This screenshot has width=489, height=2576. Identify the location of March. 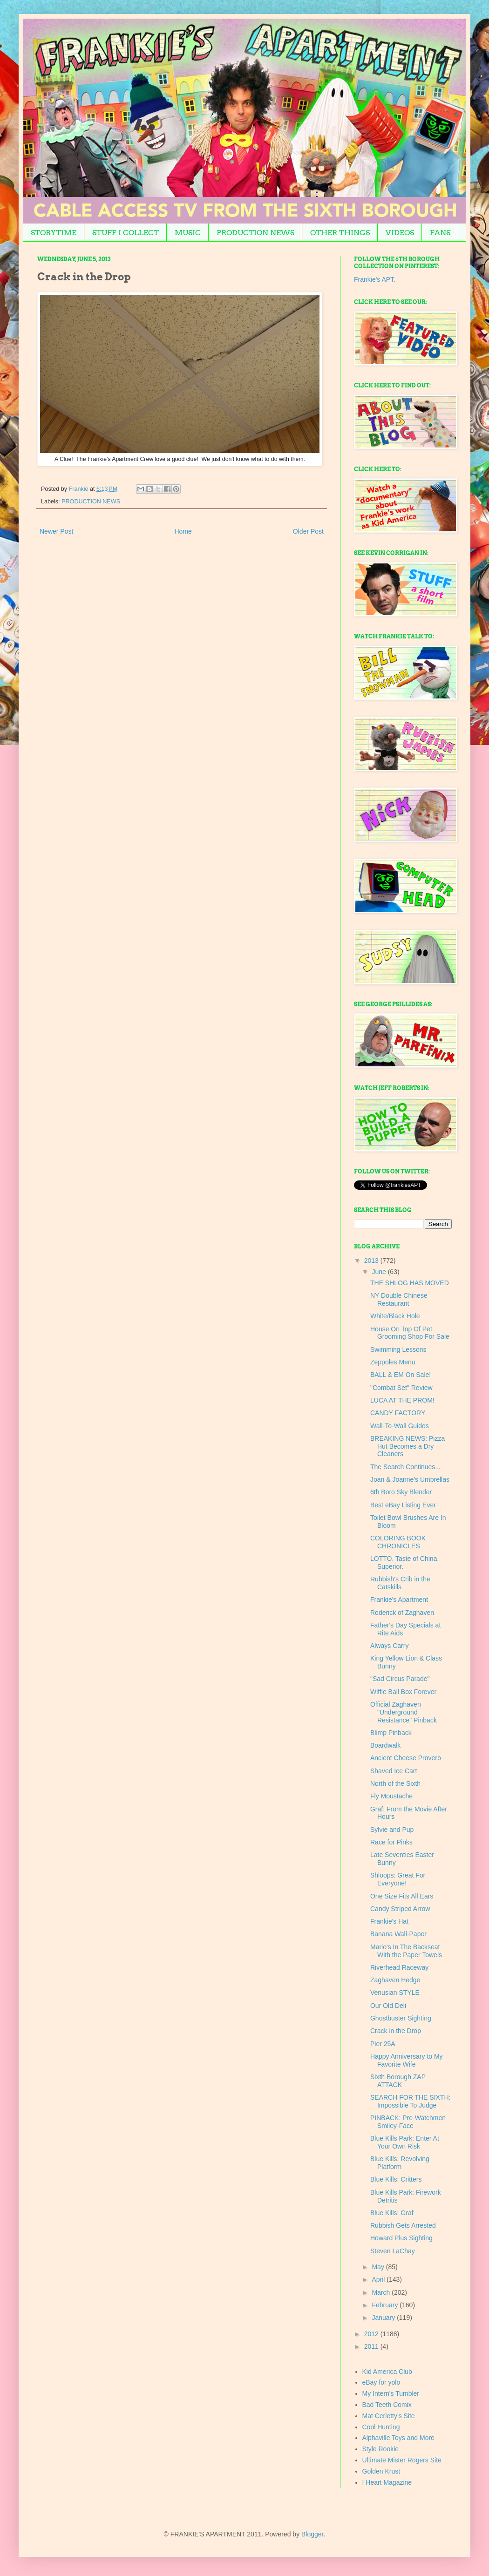
(382, 2292).